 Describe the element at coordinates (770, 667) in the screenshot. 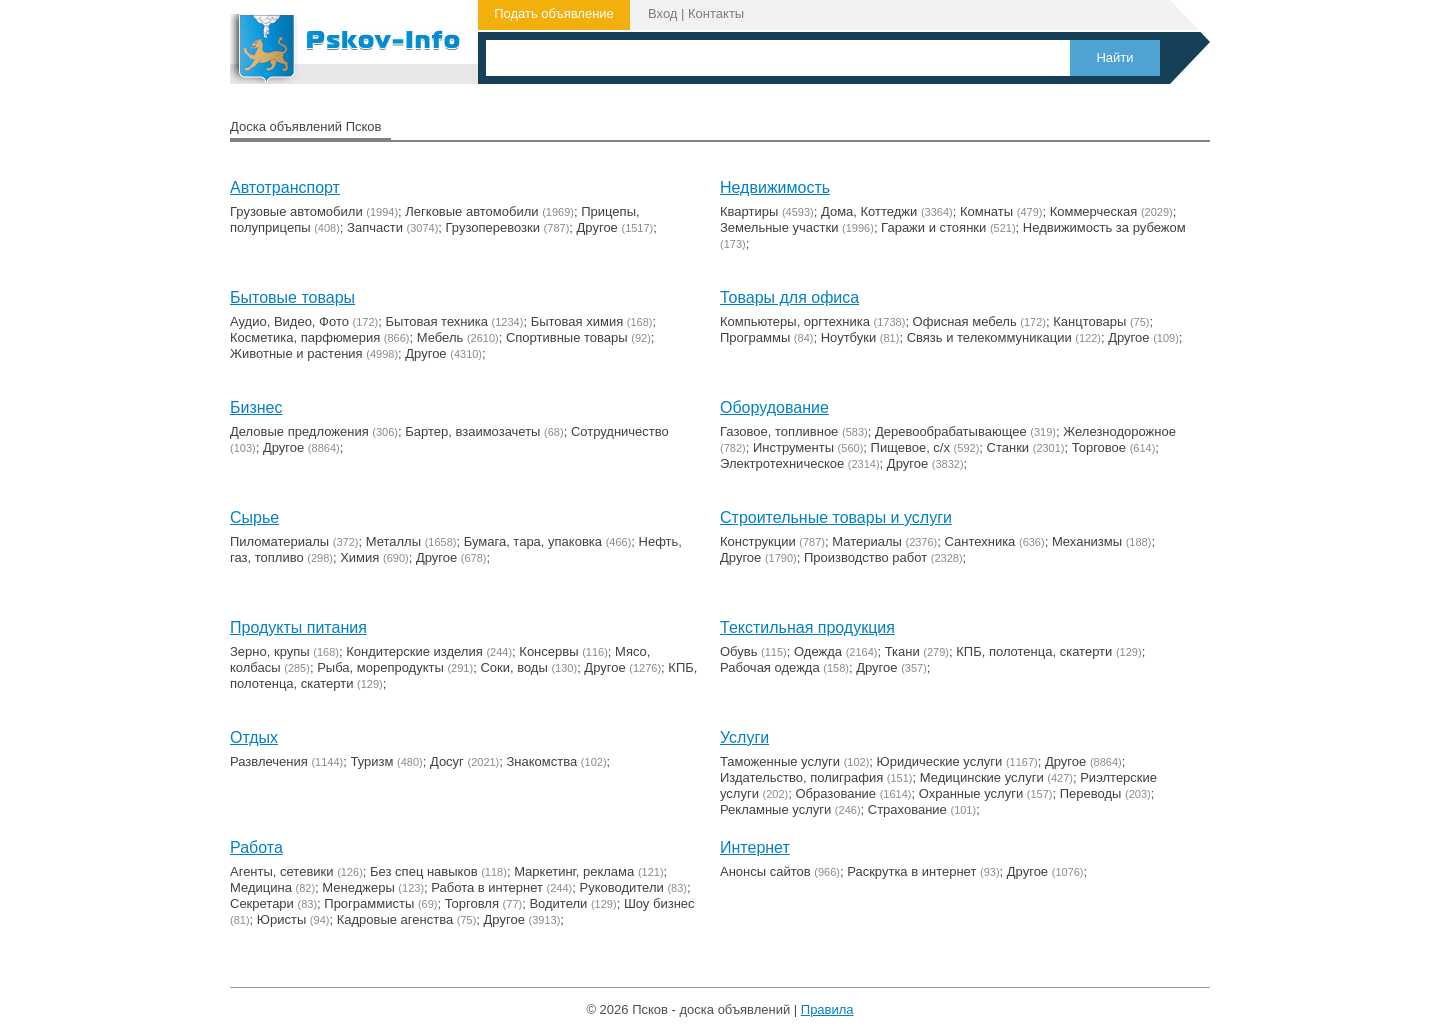

I see `Рабочая одежда` at that location.